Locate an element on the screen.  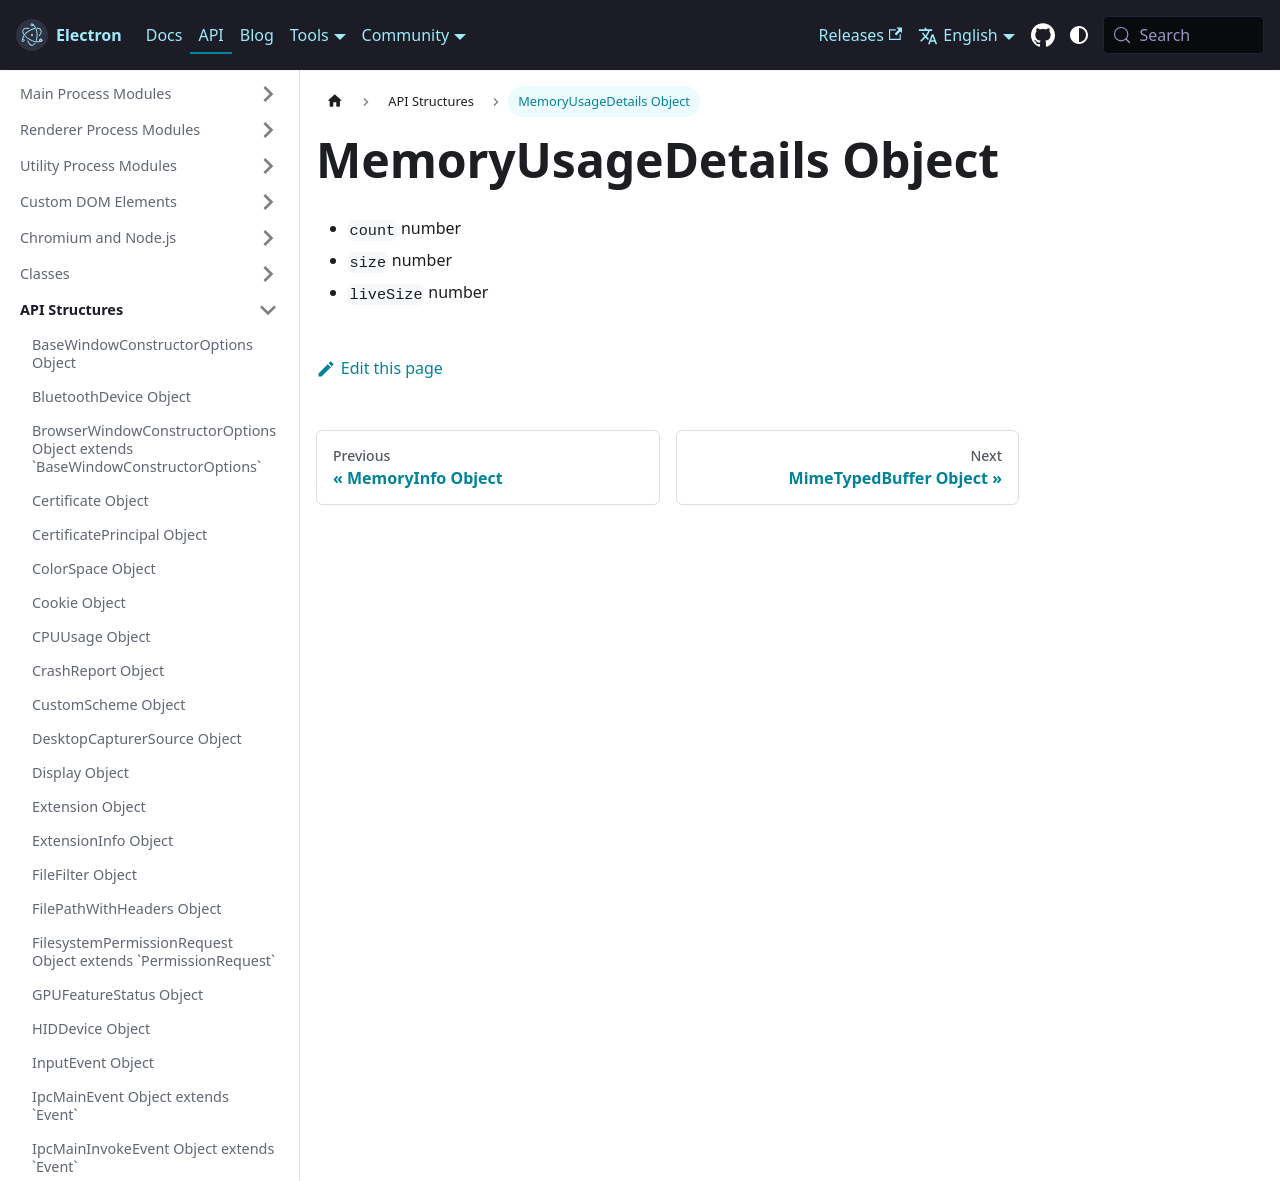
FilePathWithHeaders Object is located at coordinates (126, 908).